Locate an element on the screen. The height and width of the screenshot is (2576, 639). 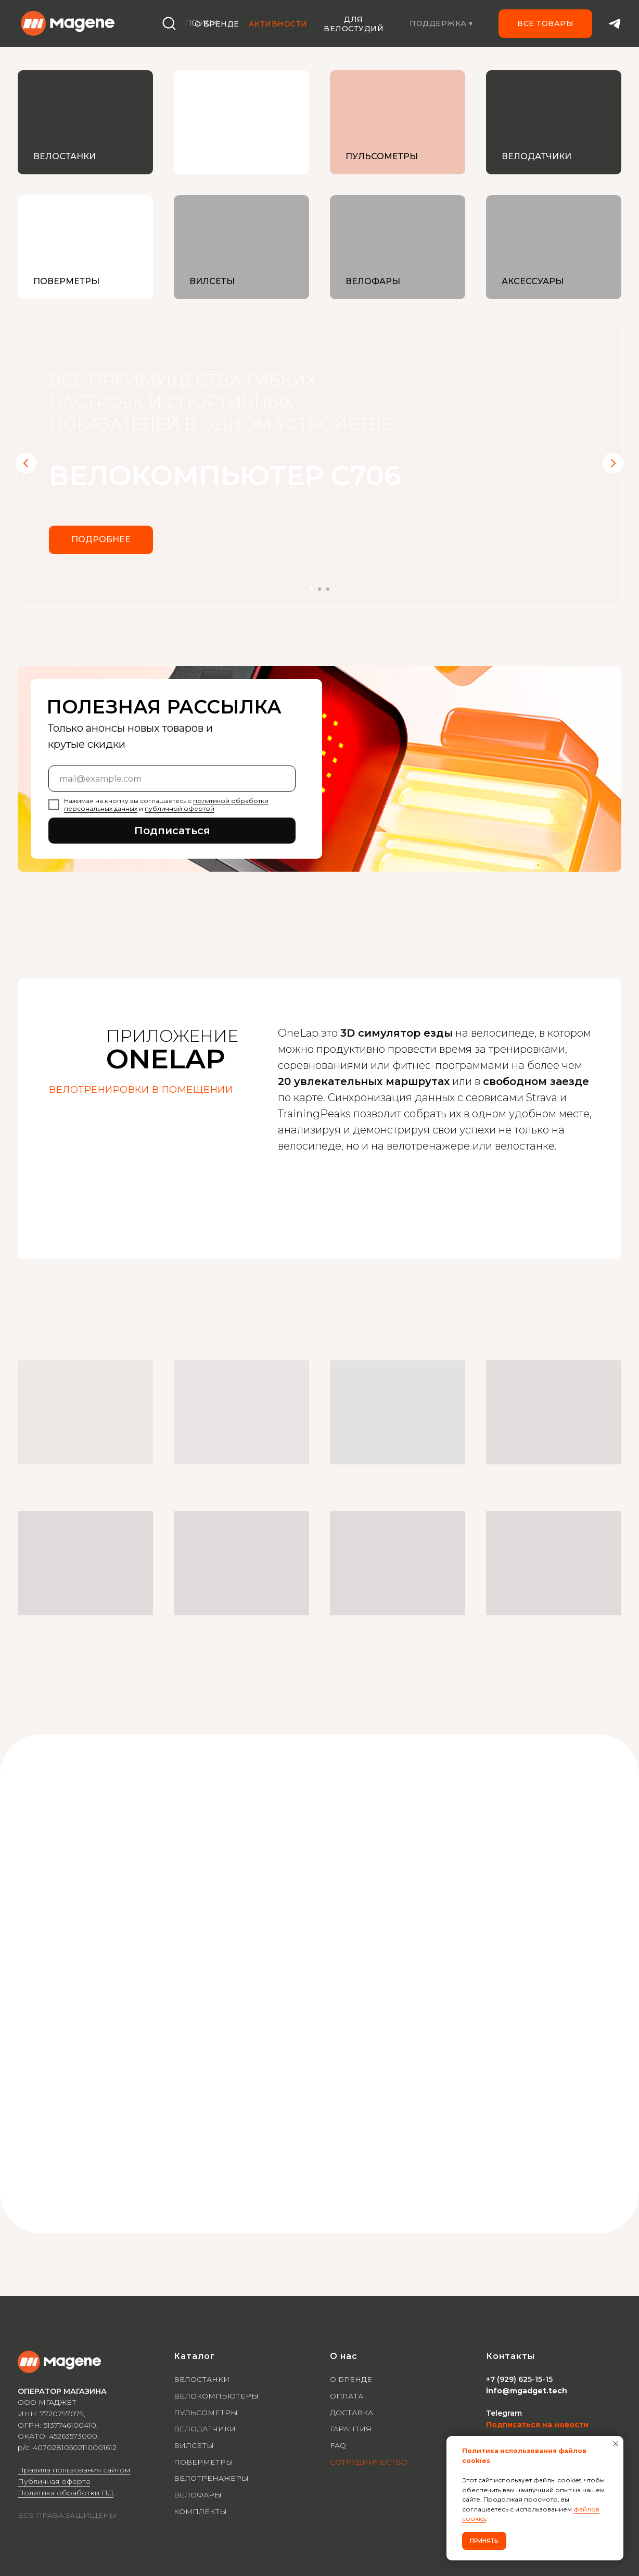
ВЕЛОТРЕНАЖЕРЫ is located at coordinates (211, 2478).